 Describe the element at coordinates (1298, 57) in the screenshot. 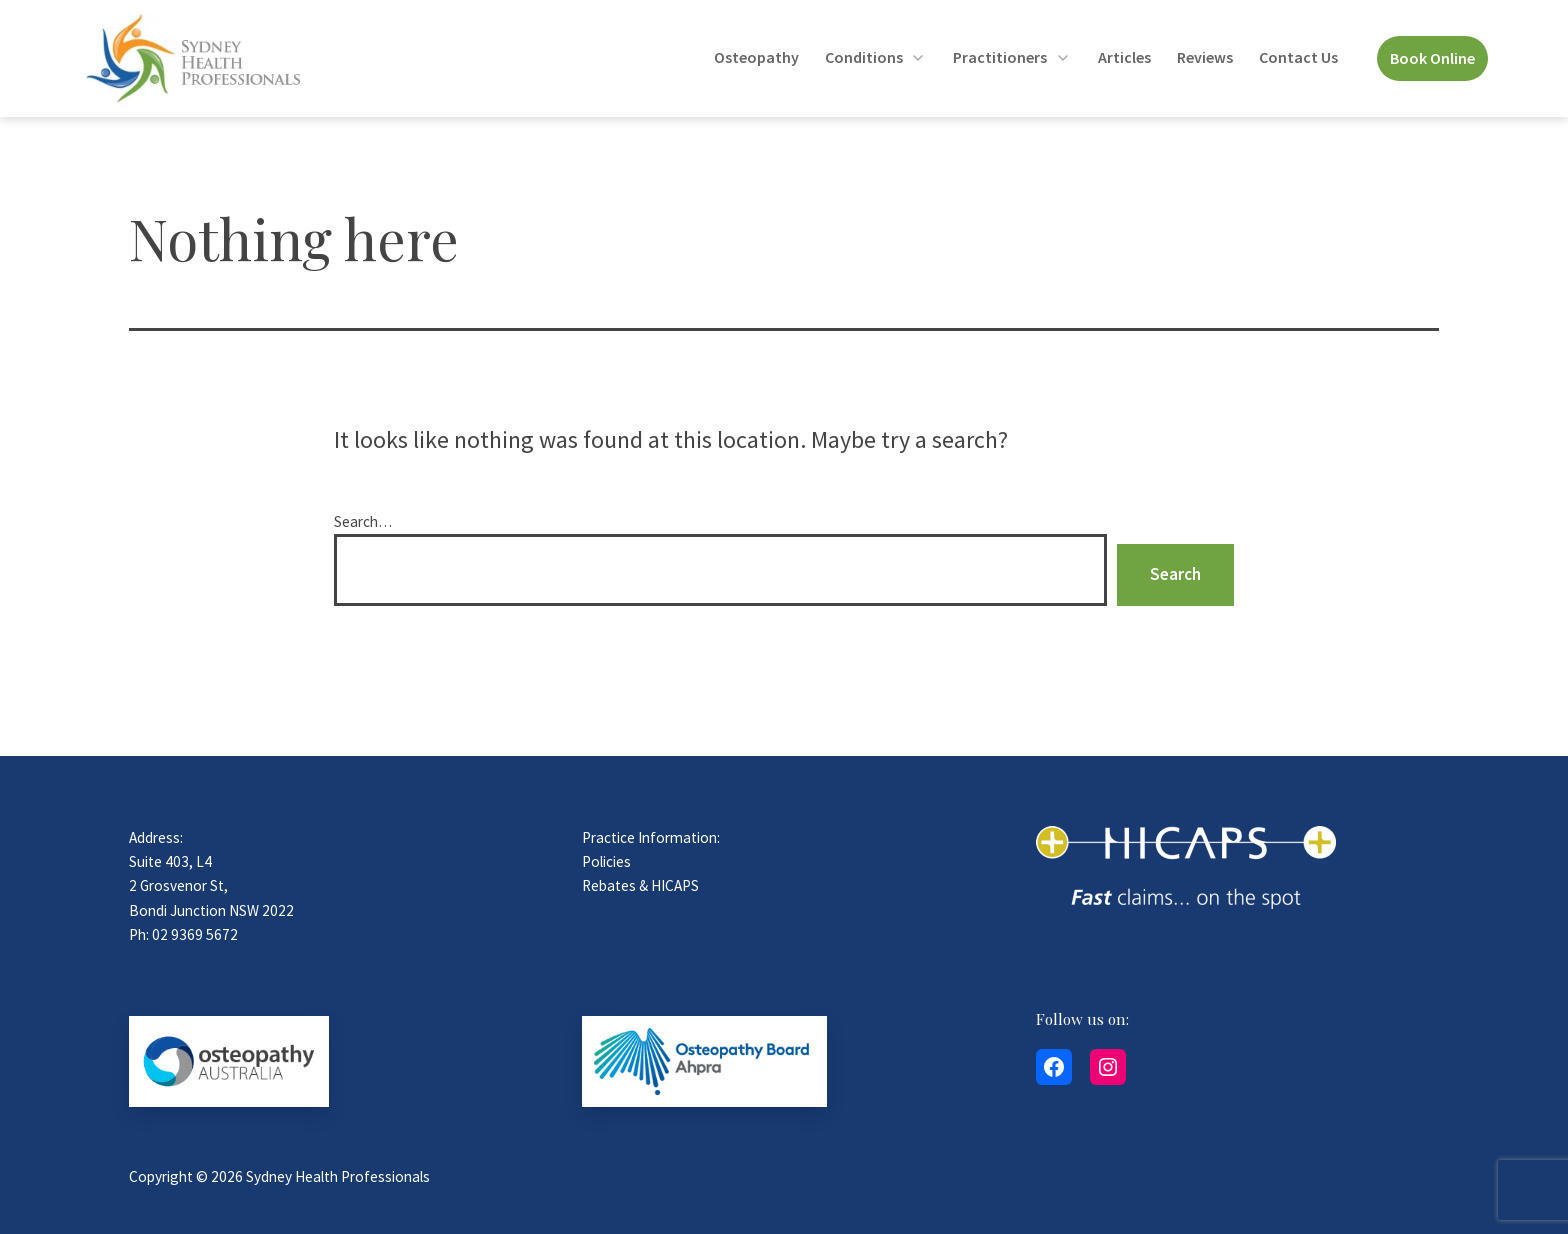

I see `Contact Us` at that location.